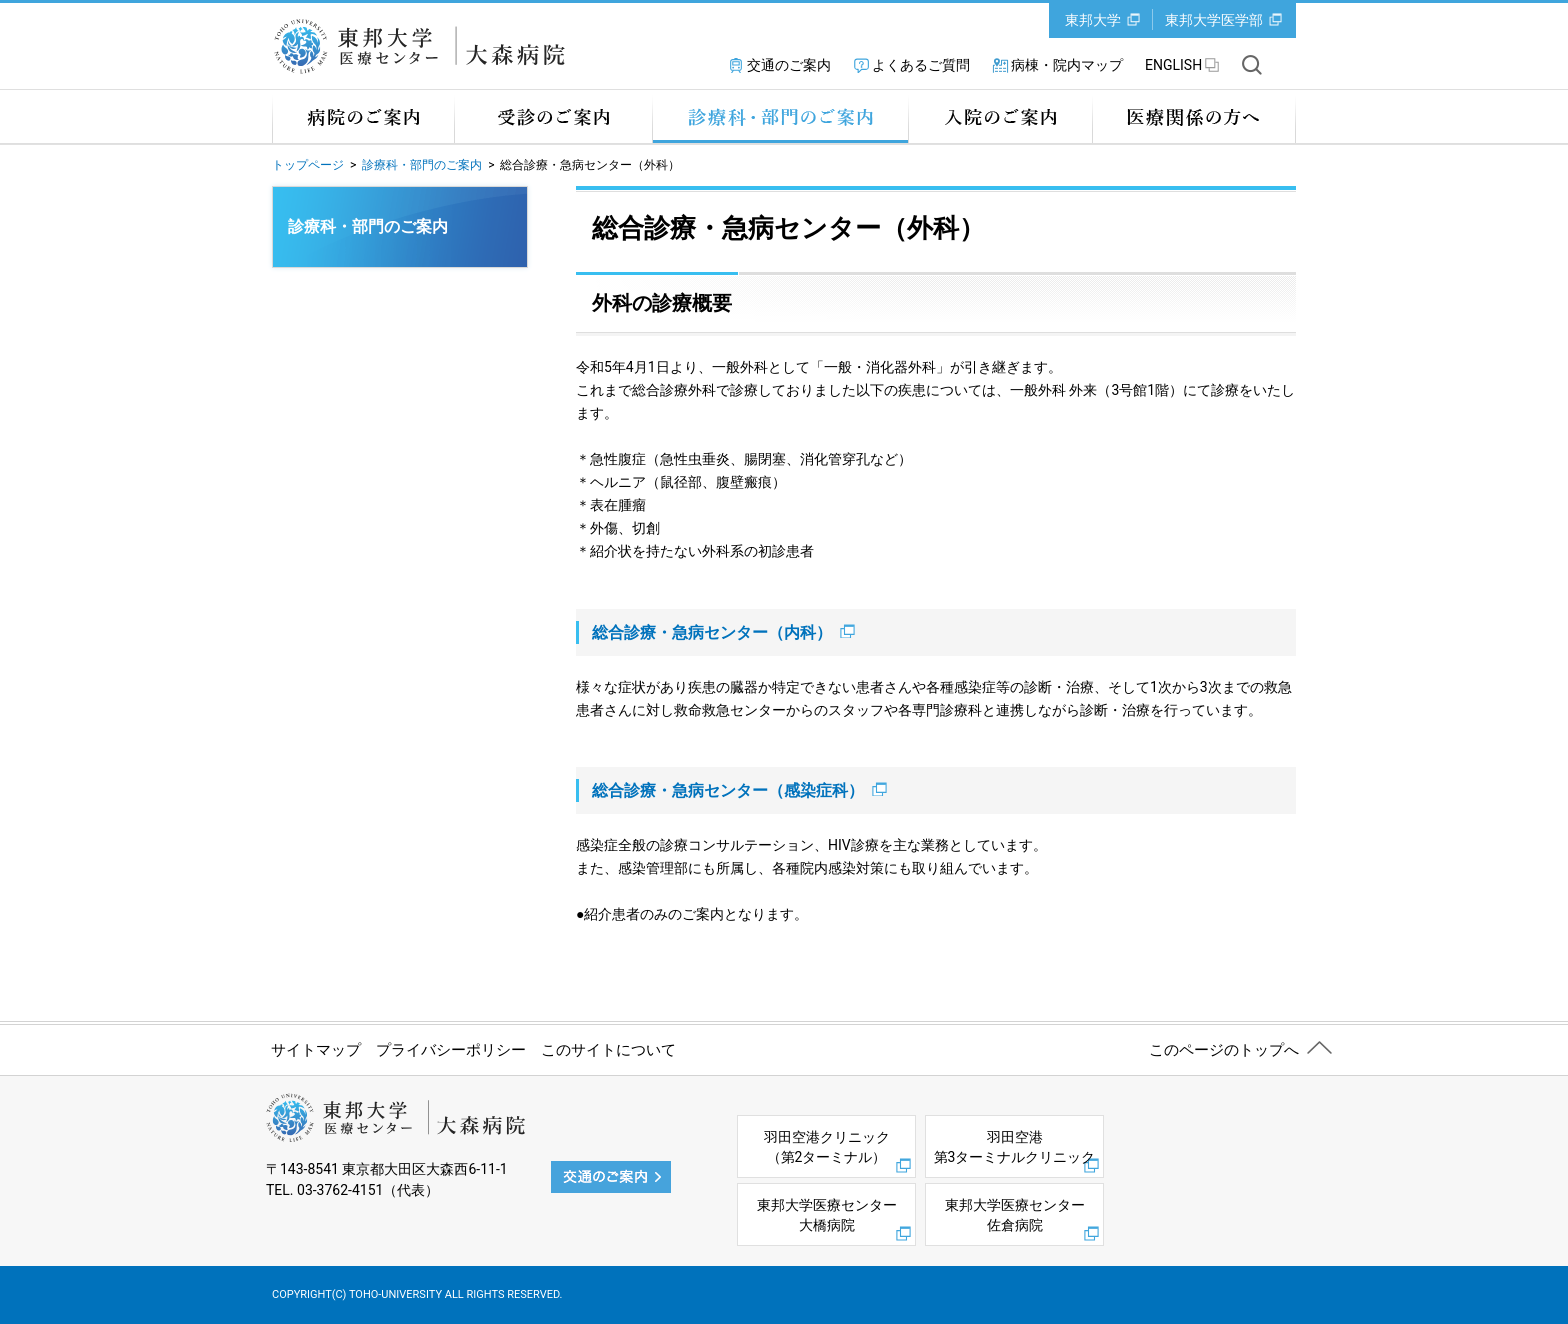 The width and height of the screenshot is (1568, 1324). I want to click on 東邦大学医療センター佐倉病院, so click(1015, 1215).